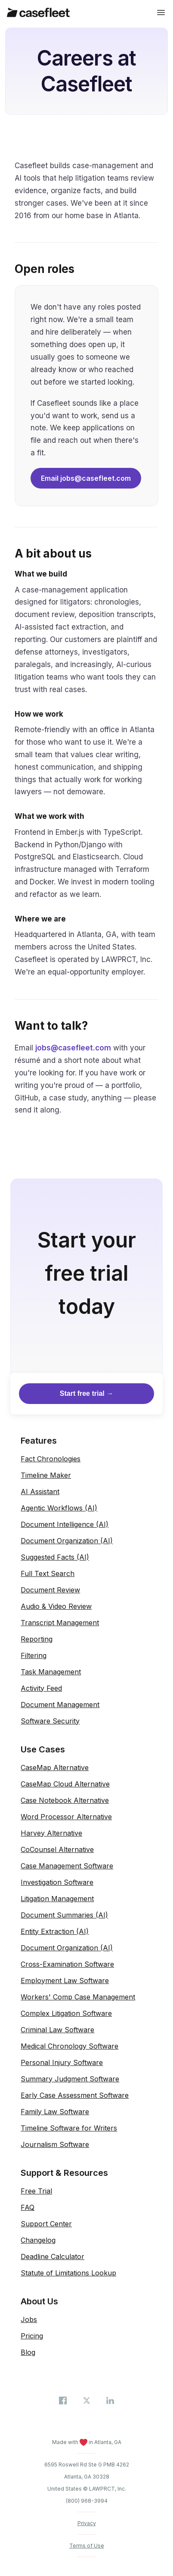 The image size is (173, 2576). Describe the element at coordinates (86, 1393) in the screenshot. I see `Start free trial →` at that location.